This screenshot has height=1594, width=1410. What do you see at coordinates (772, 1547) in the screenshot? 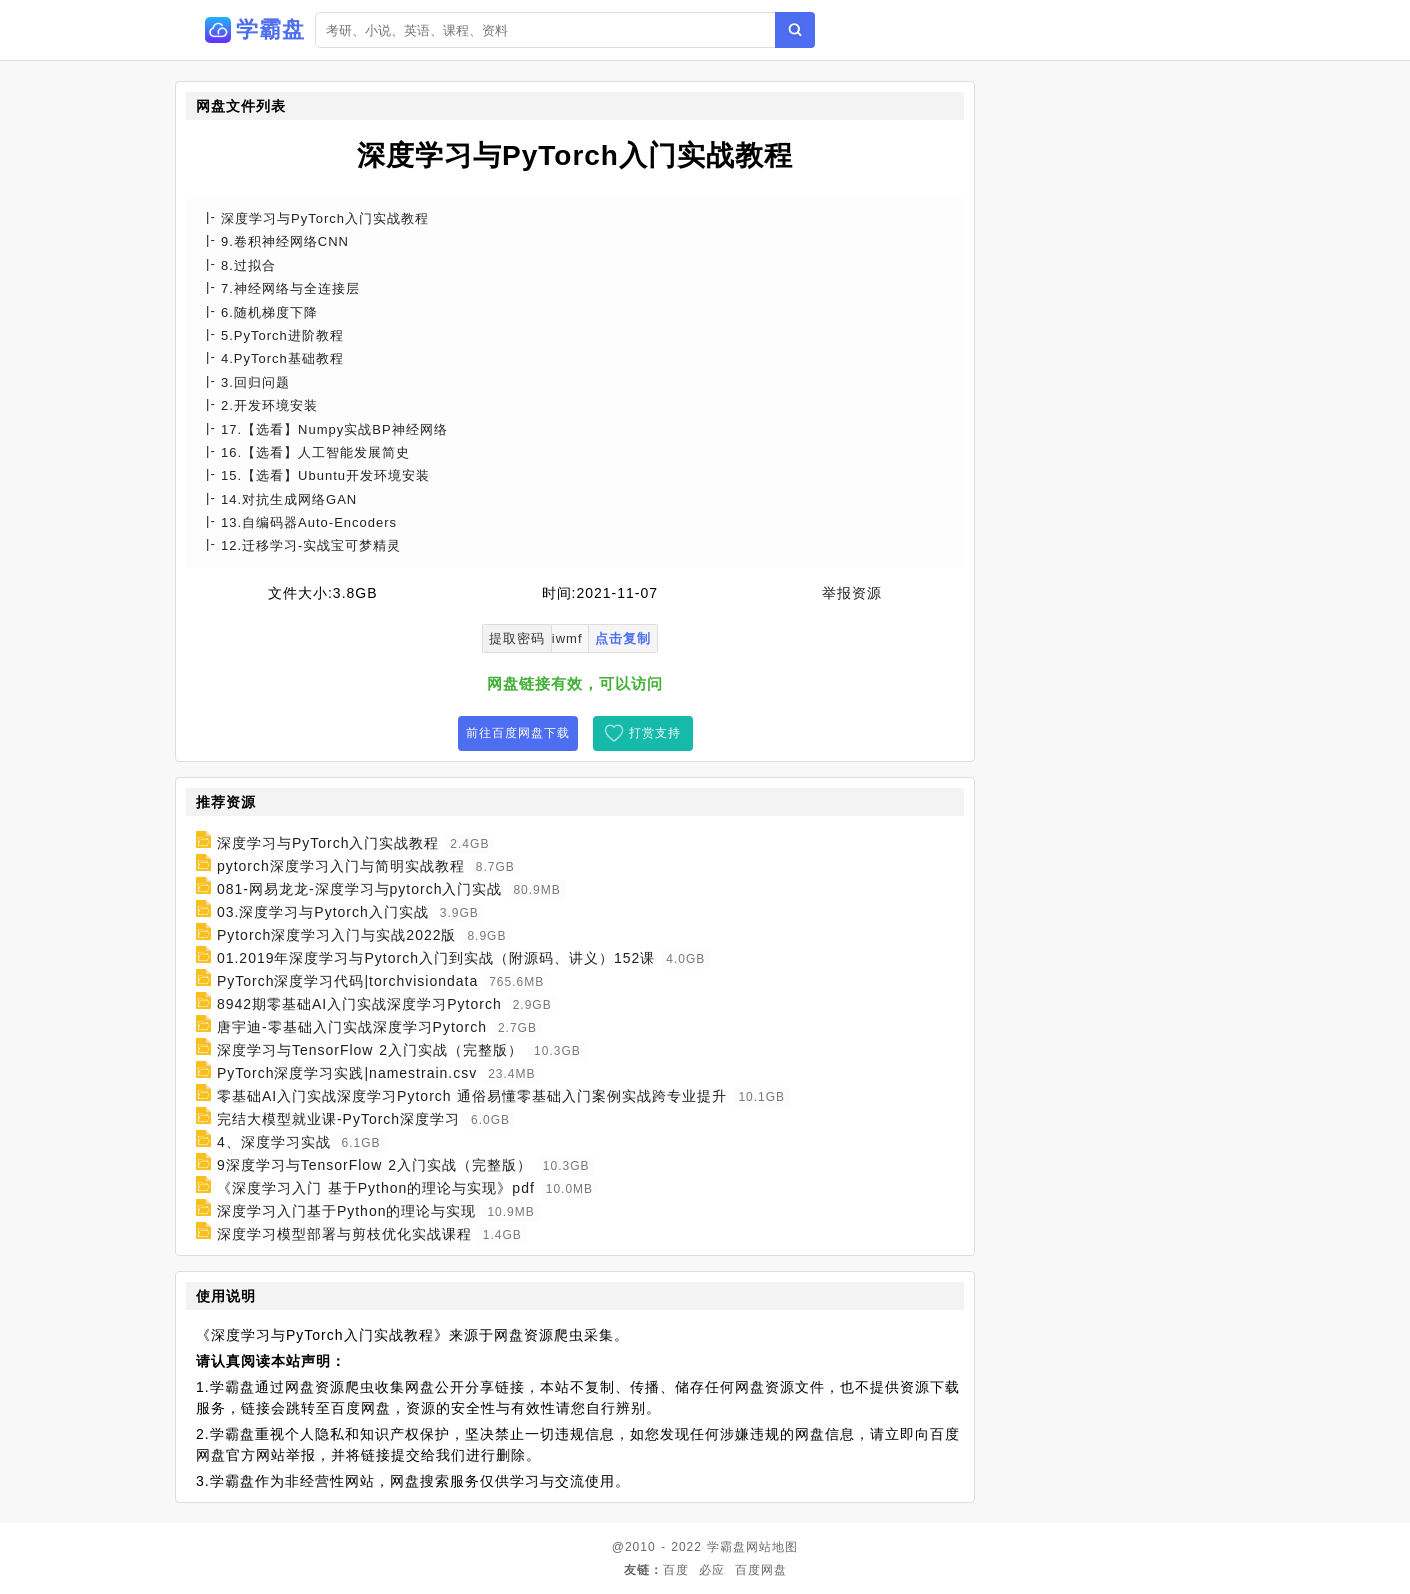
I see `网站地图` at bounding box center [772, 1547].